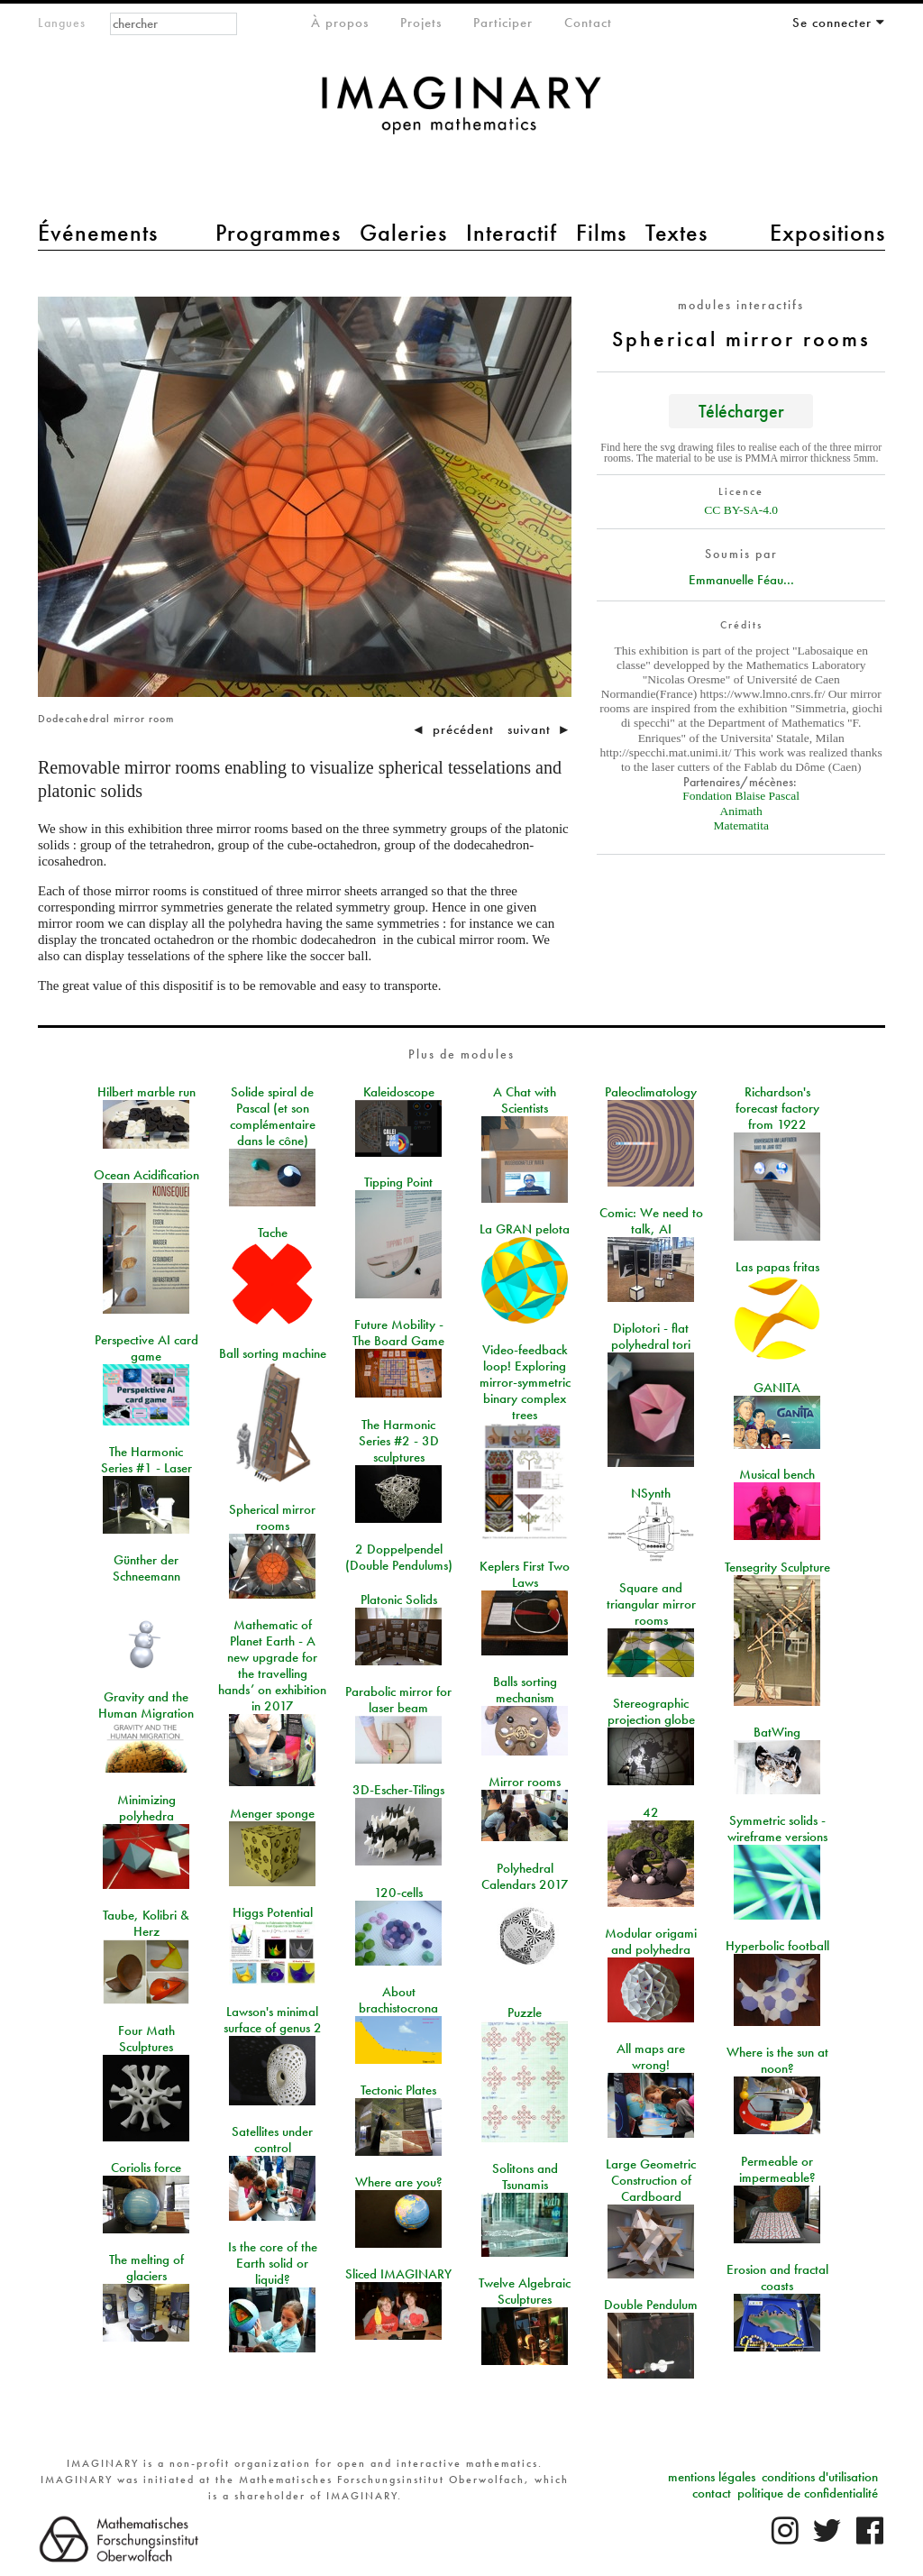  What do you see at coordinates (272, 1517) in the screenshot?
I see `Spherical mirror rooms` at bounding box center [272, 1517].